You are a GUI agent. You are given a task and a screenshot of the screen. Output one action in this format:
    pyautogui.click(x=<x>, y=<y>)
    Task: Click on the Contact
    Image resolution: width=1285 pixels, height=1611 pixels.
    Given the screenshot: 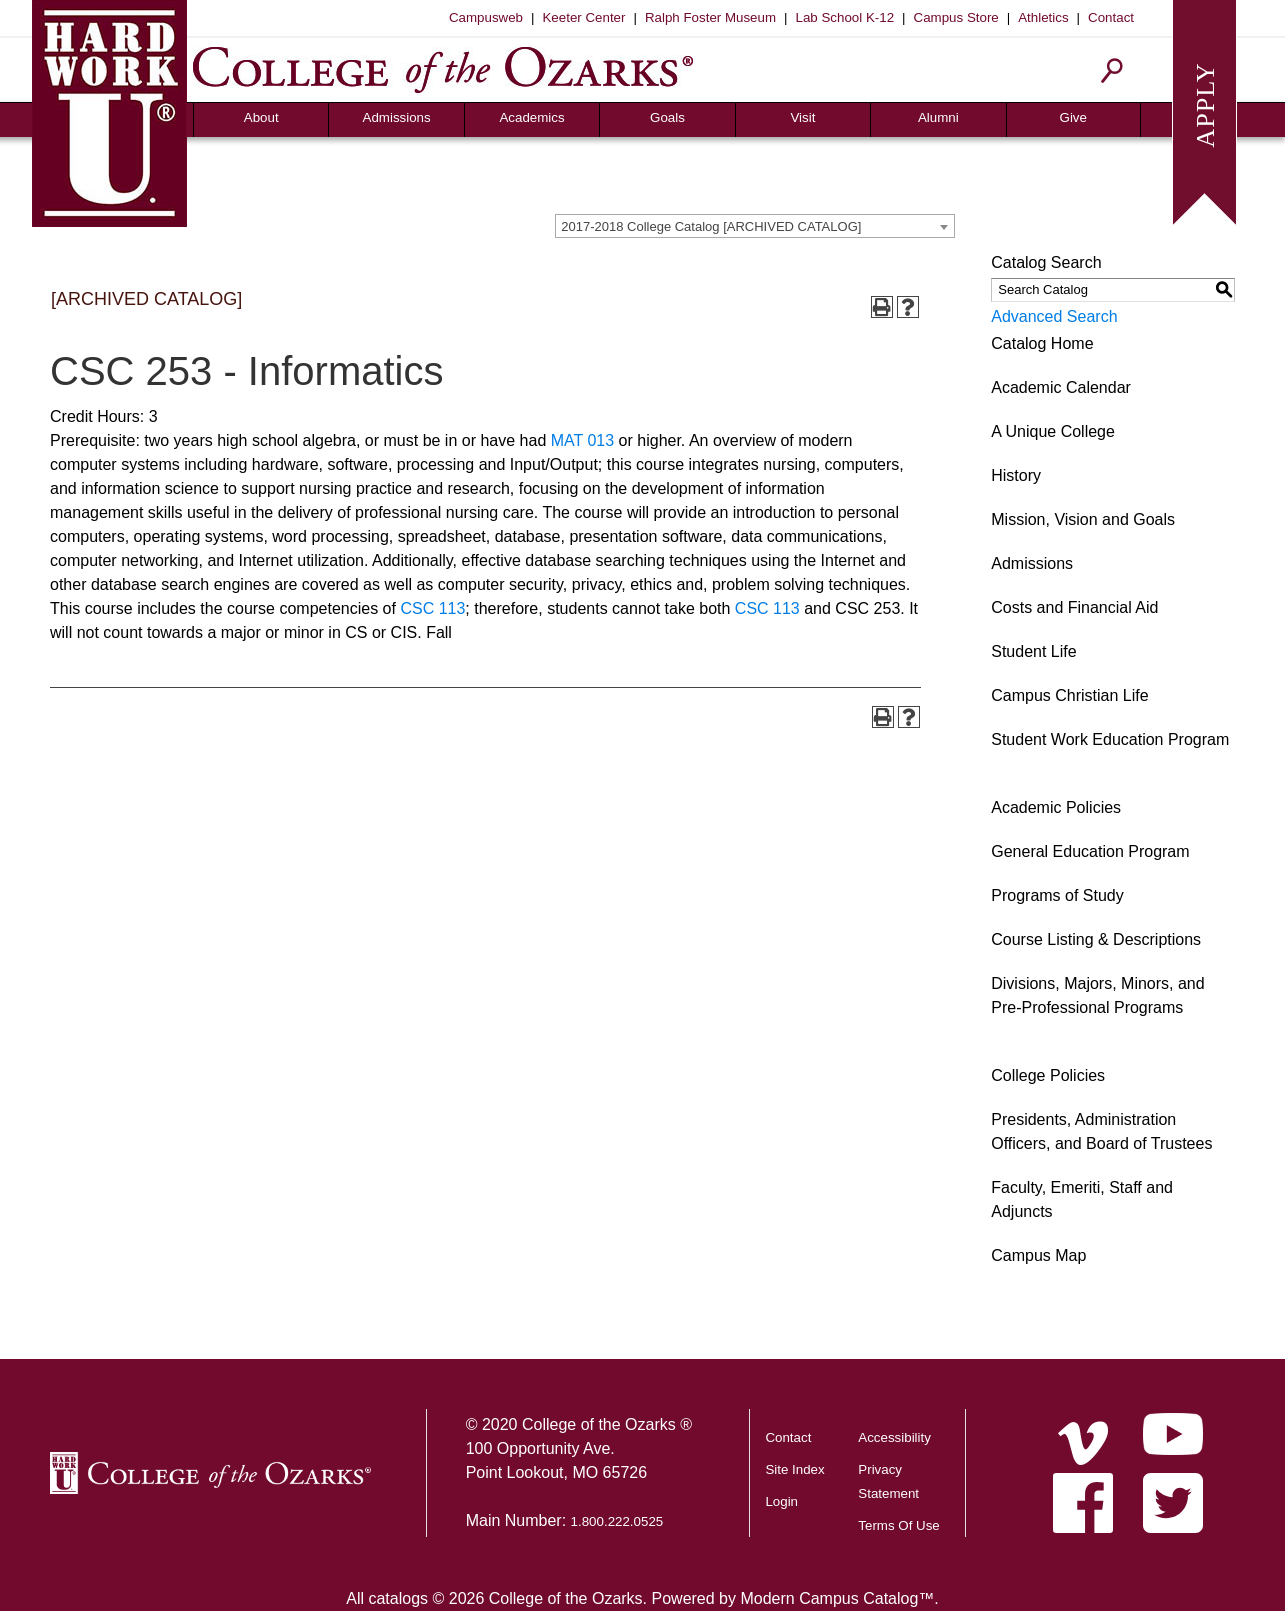 What is the action you would take?
    pyautogui.click(x=1111, y=17)
    